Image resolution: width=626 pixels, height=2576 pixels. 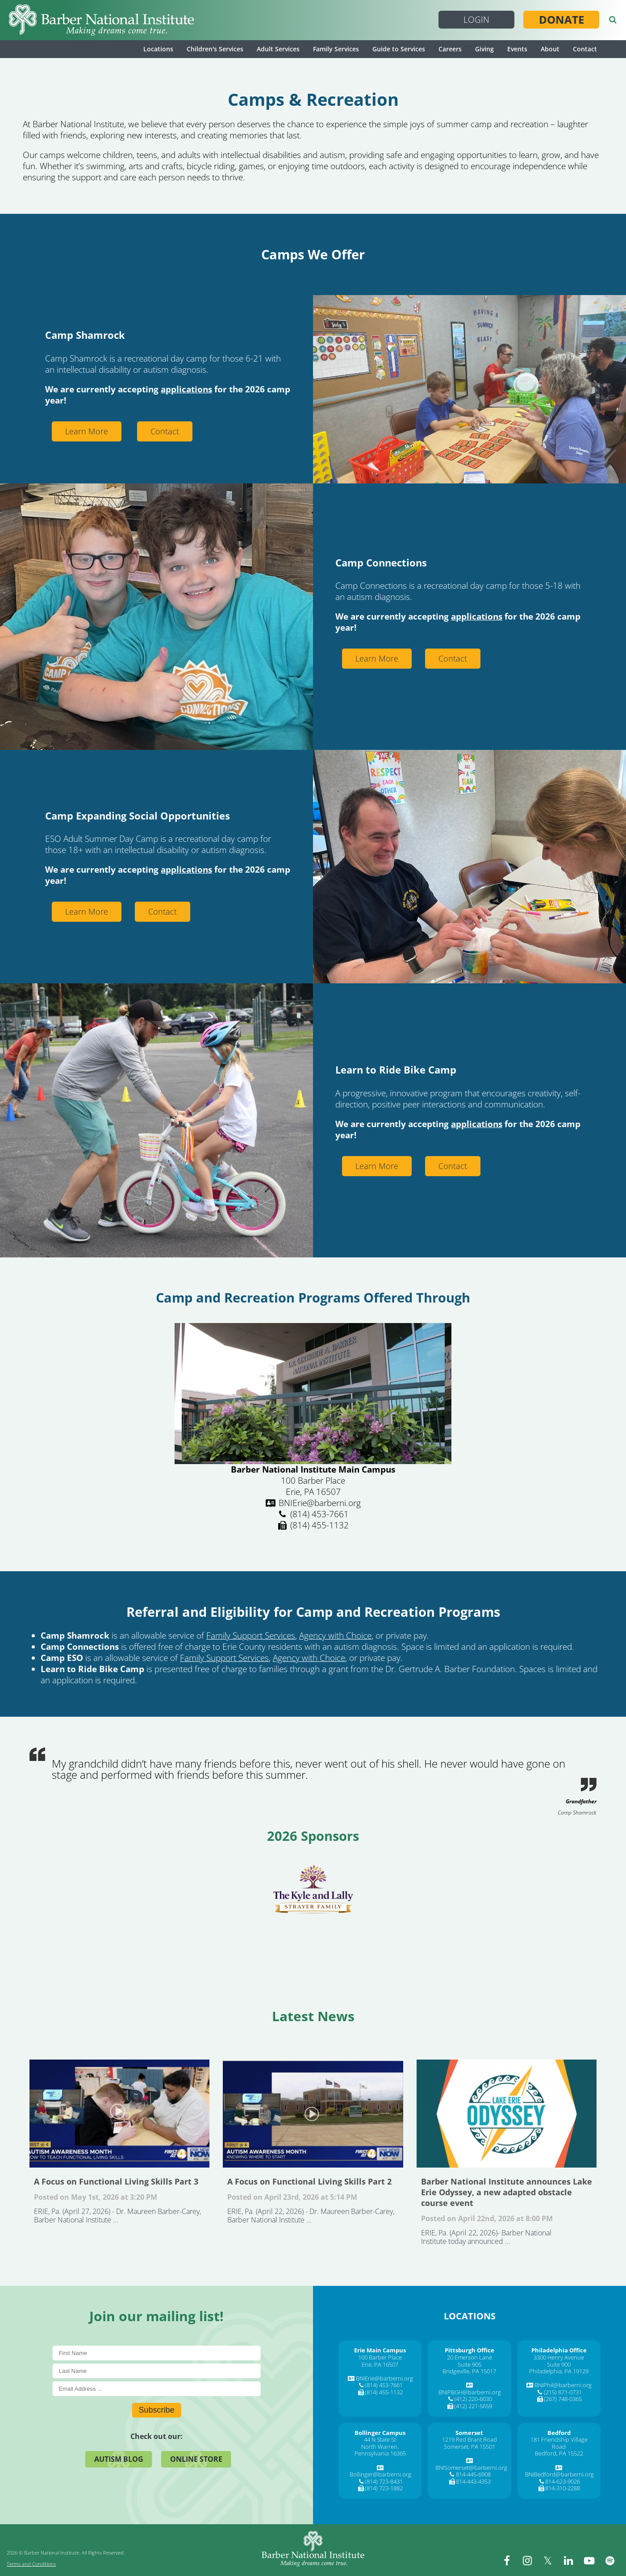 I want to click on [youtube], so click(x=590, y=2560).